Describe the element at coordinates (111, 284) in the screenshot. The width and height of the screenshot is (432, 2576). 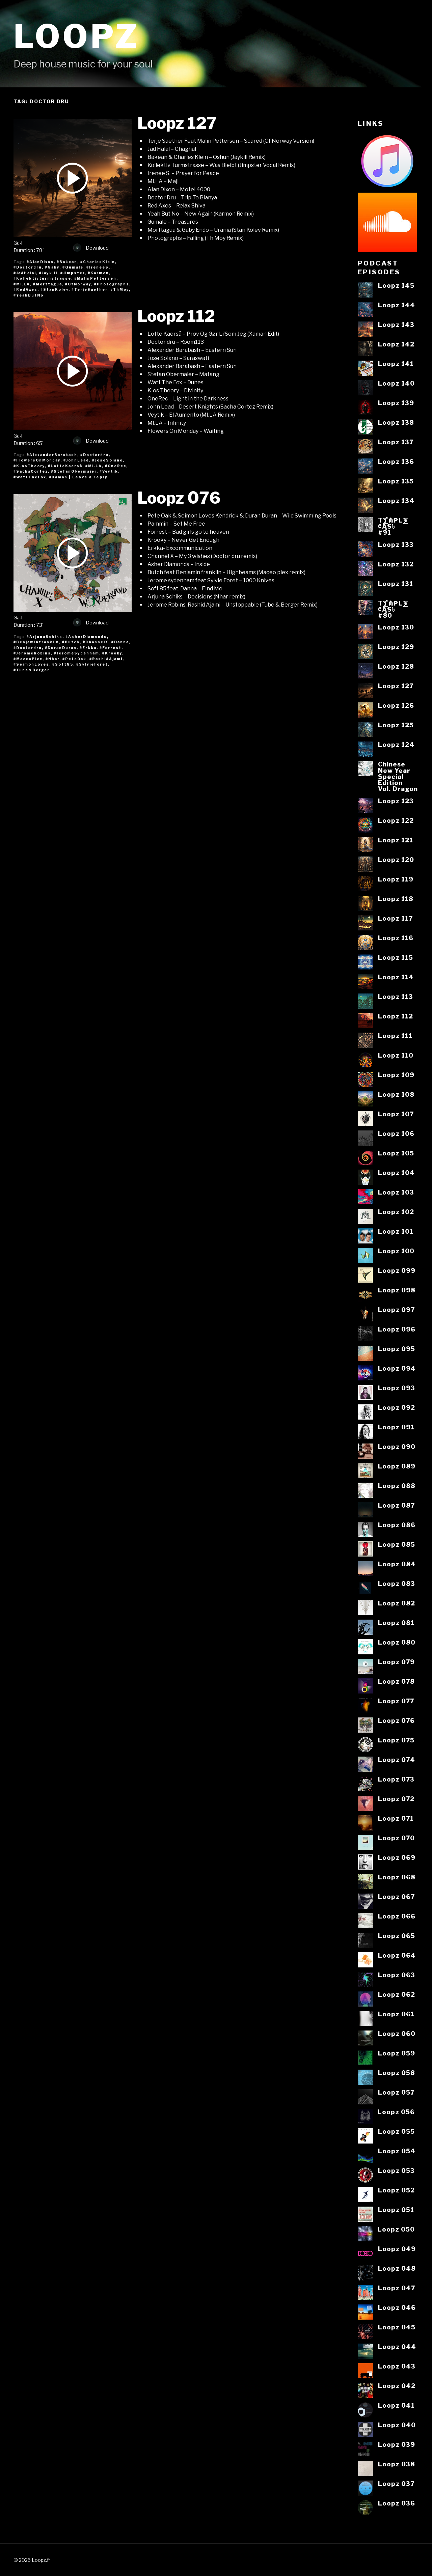
I see `#Photographs` at that location.